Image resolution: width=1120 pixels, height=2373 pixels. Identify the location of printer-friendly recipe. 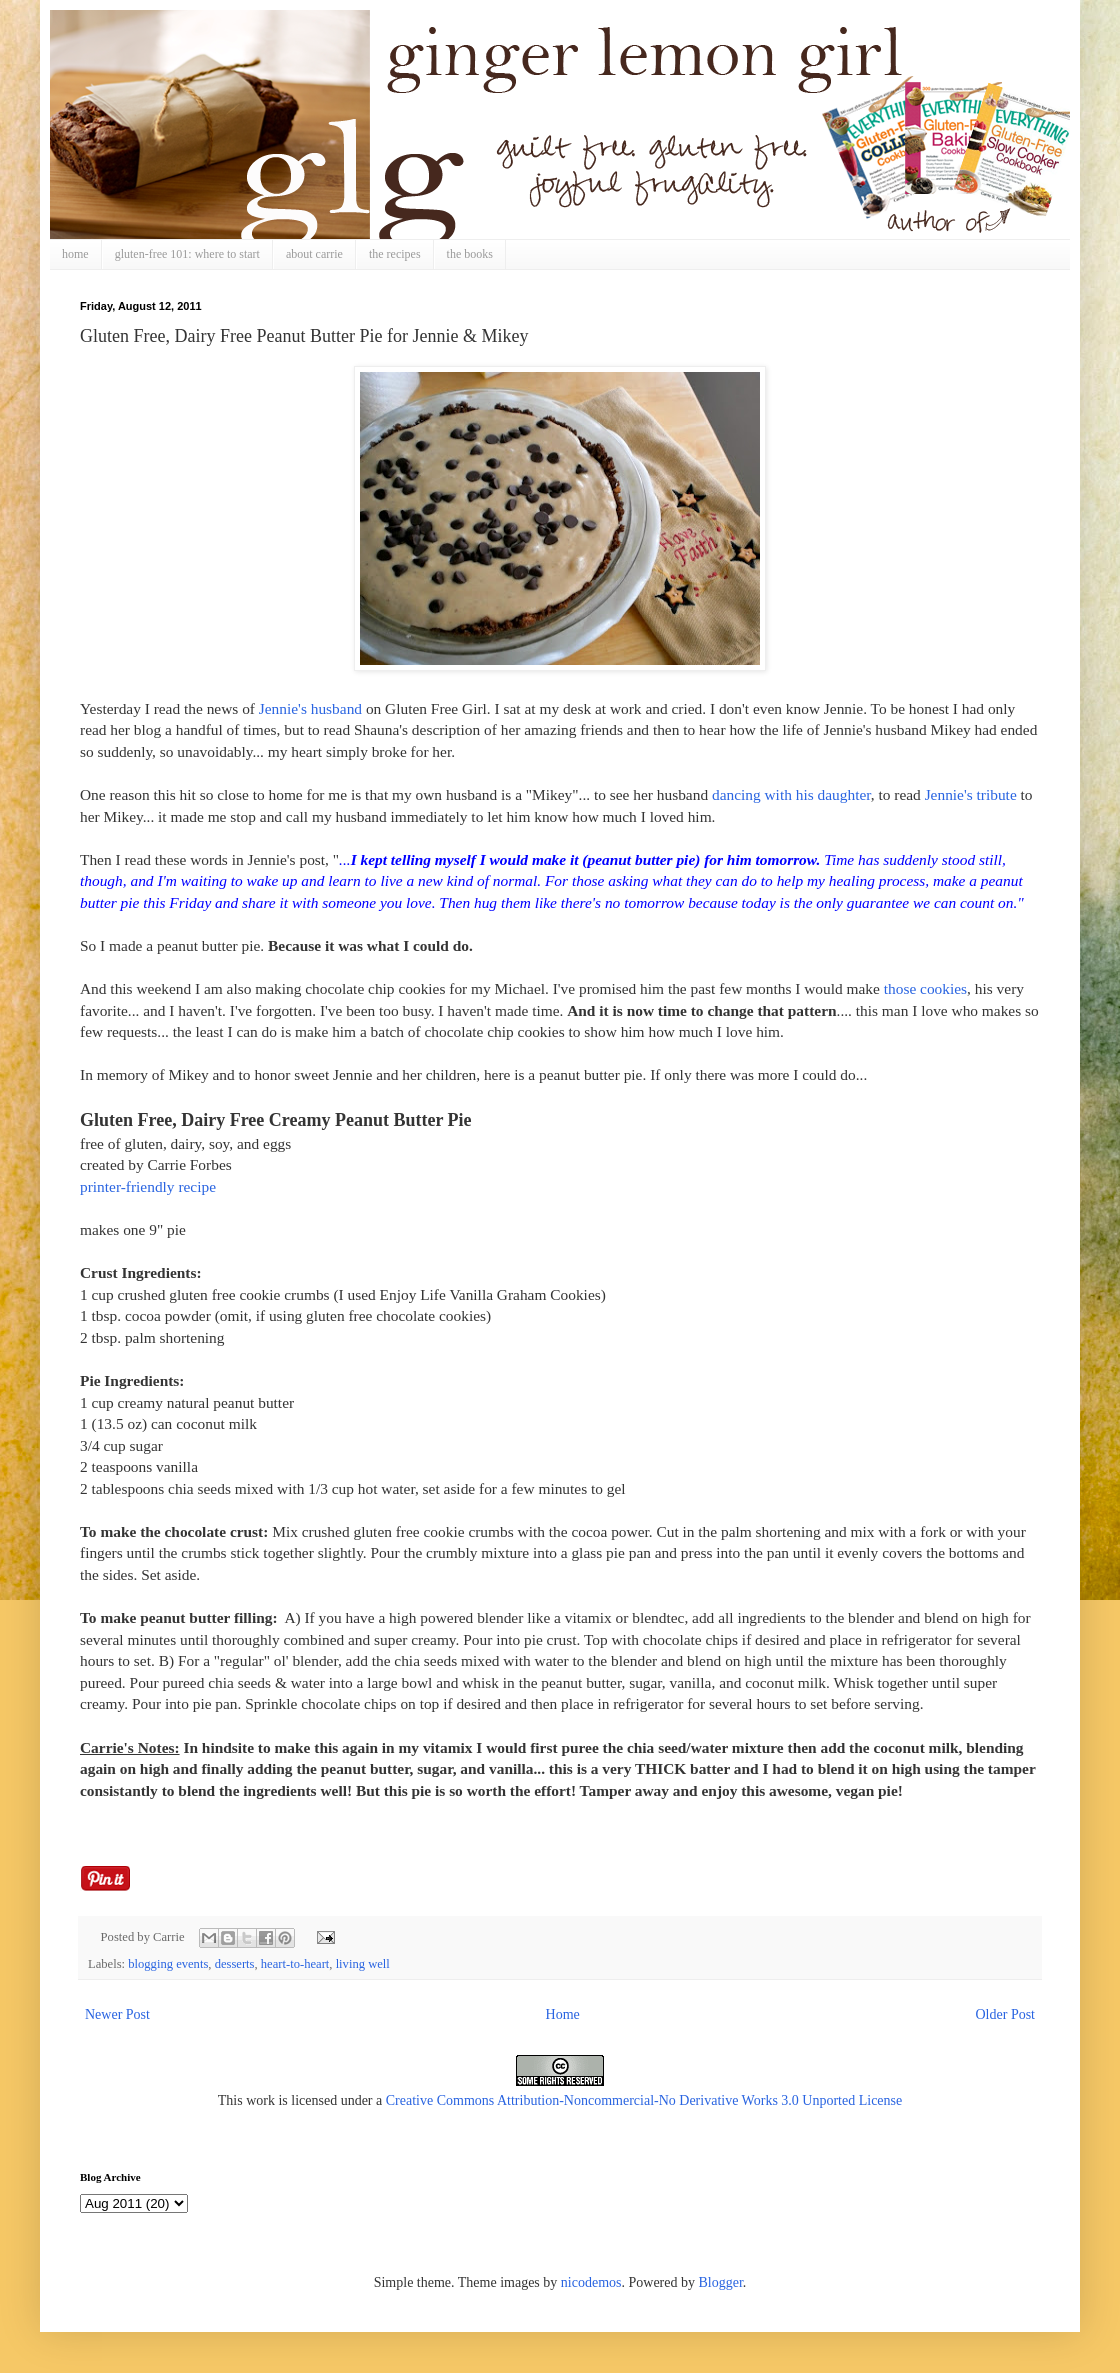
(148, 1186).